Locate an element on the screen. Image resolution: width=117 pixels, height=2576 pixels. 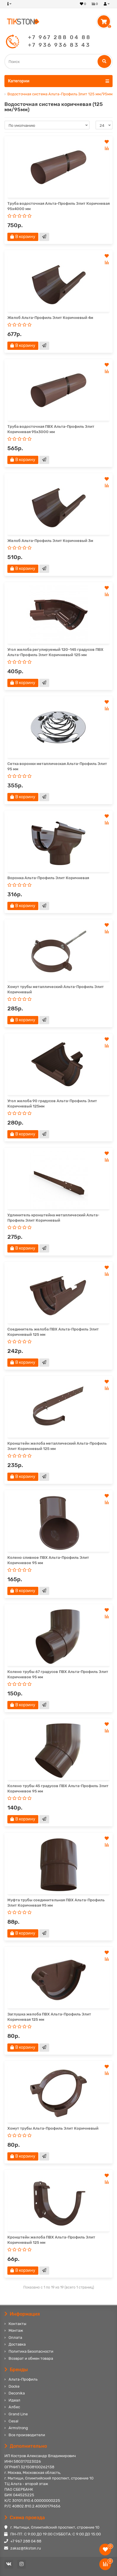
Воронка Альта-Профиль Элит Коричневая is located at coordinates (48, 878).